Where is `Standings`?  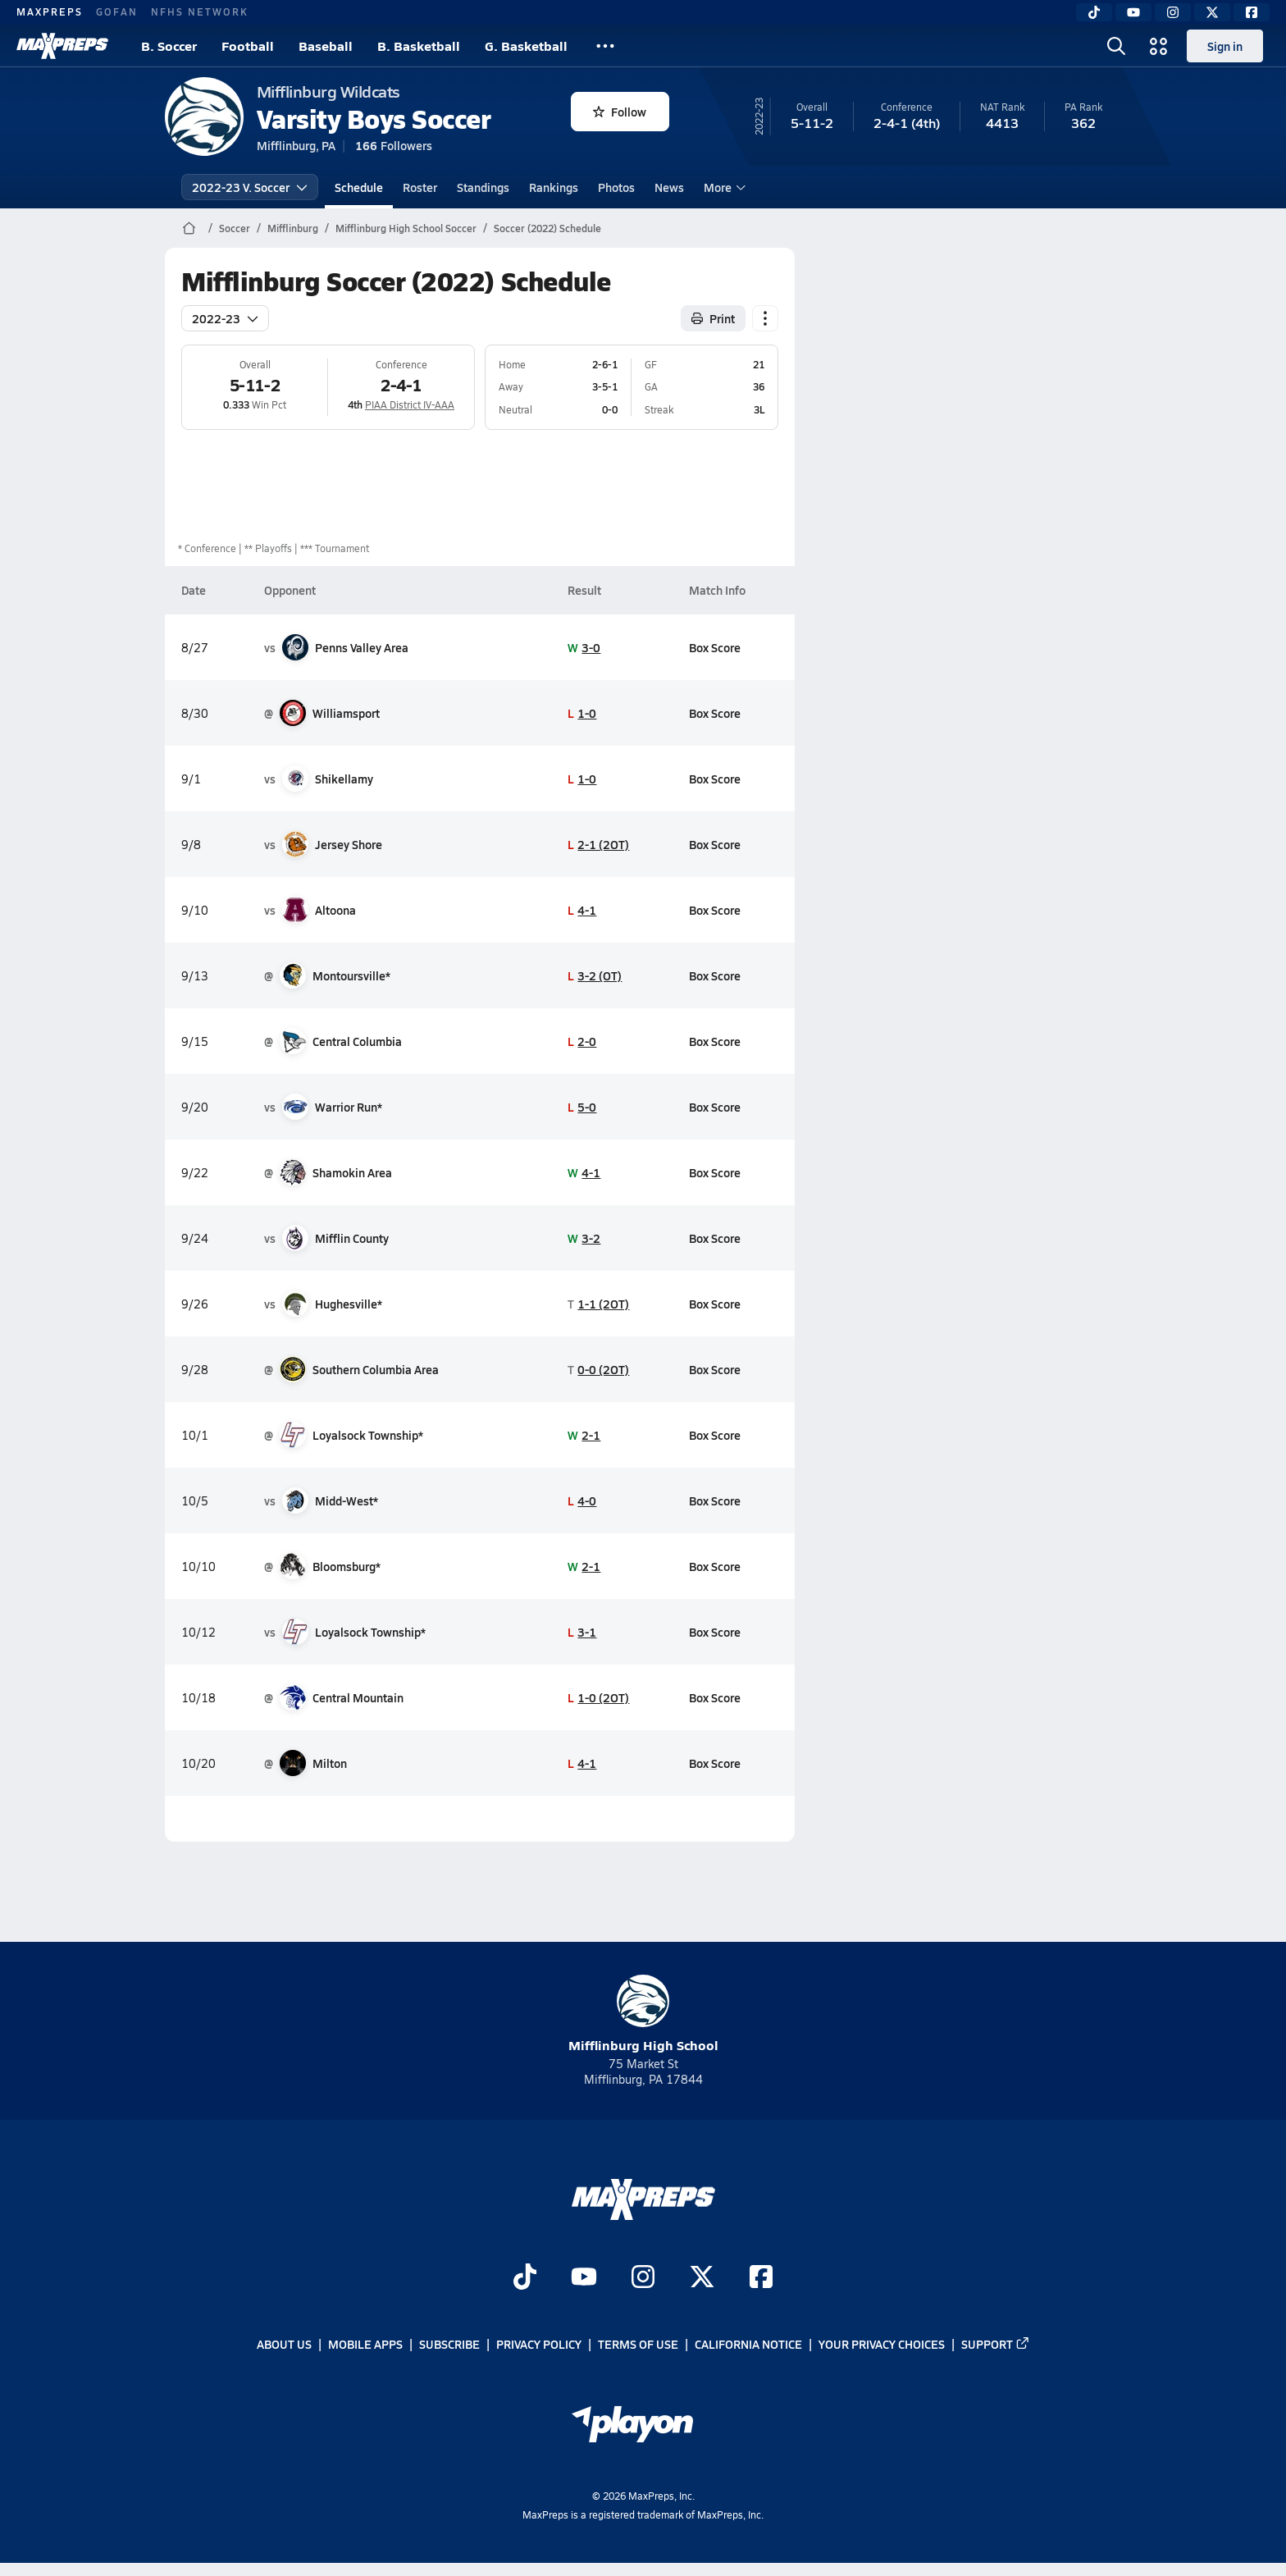 Standings is located at coordinates (483, 187).